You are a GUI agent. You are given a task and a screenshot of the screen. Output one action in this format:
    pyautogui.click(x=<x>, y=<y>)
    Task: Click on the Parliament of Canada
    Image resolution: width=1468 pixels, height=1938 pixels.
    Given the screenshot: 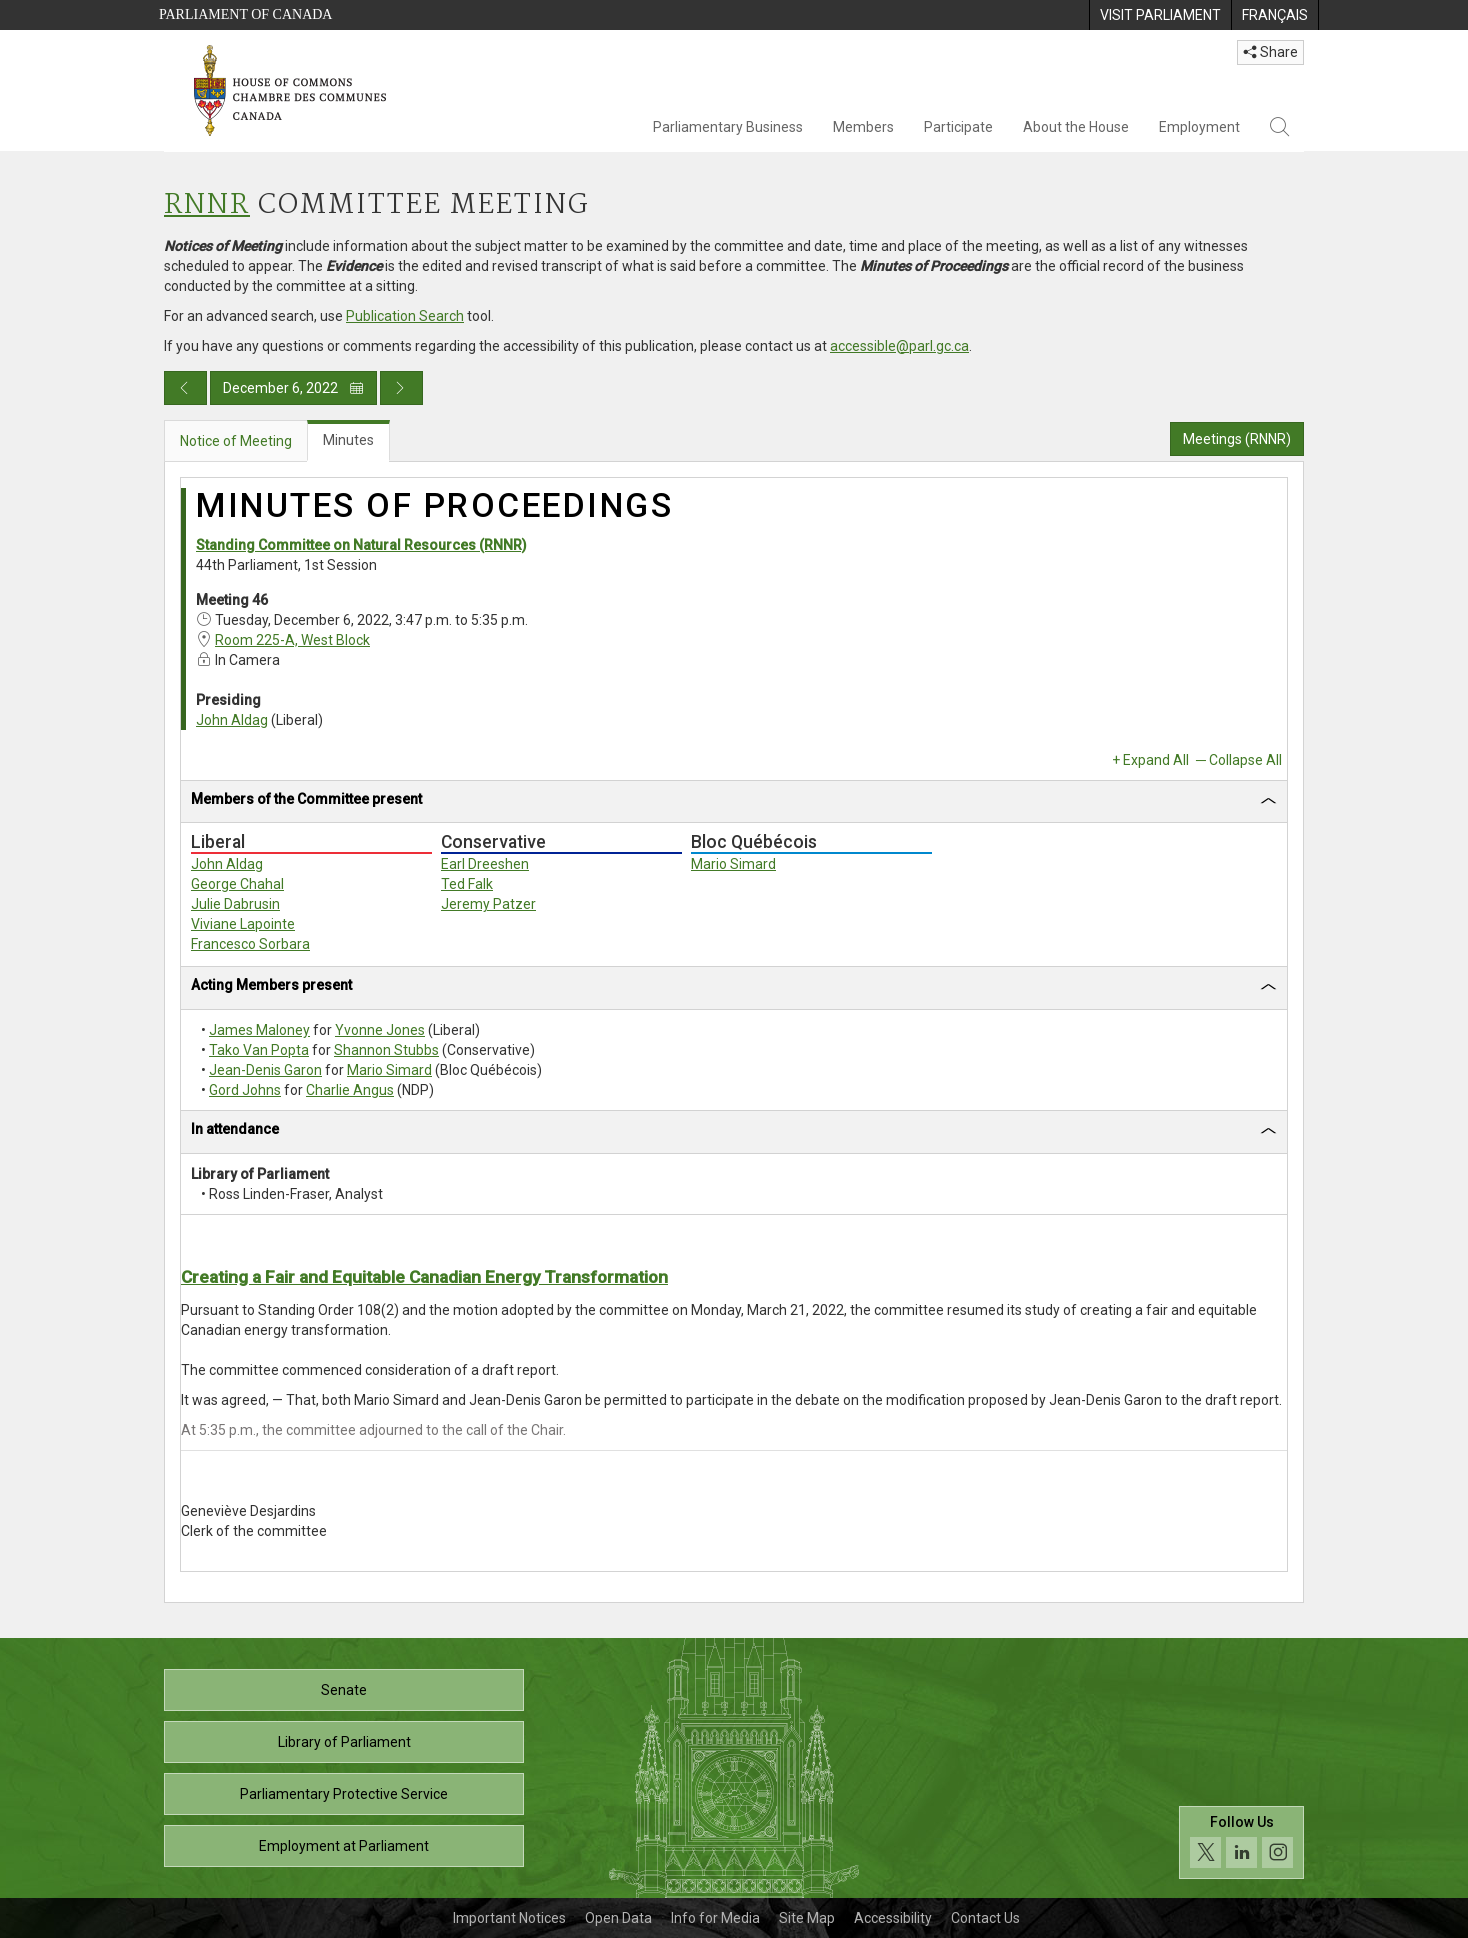 What is the action you would take?
    pyautogui.click(x=245, y=14)
    